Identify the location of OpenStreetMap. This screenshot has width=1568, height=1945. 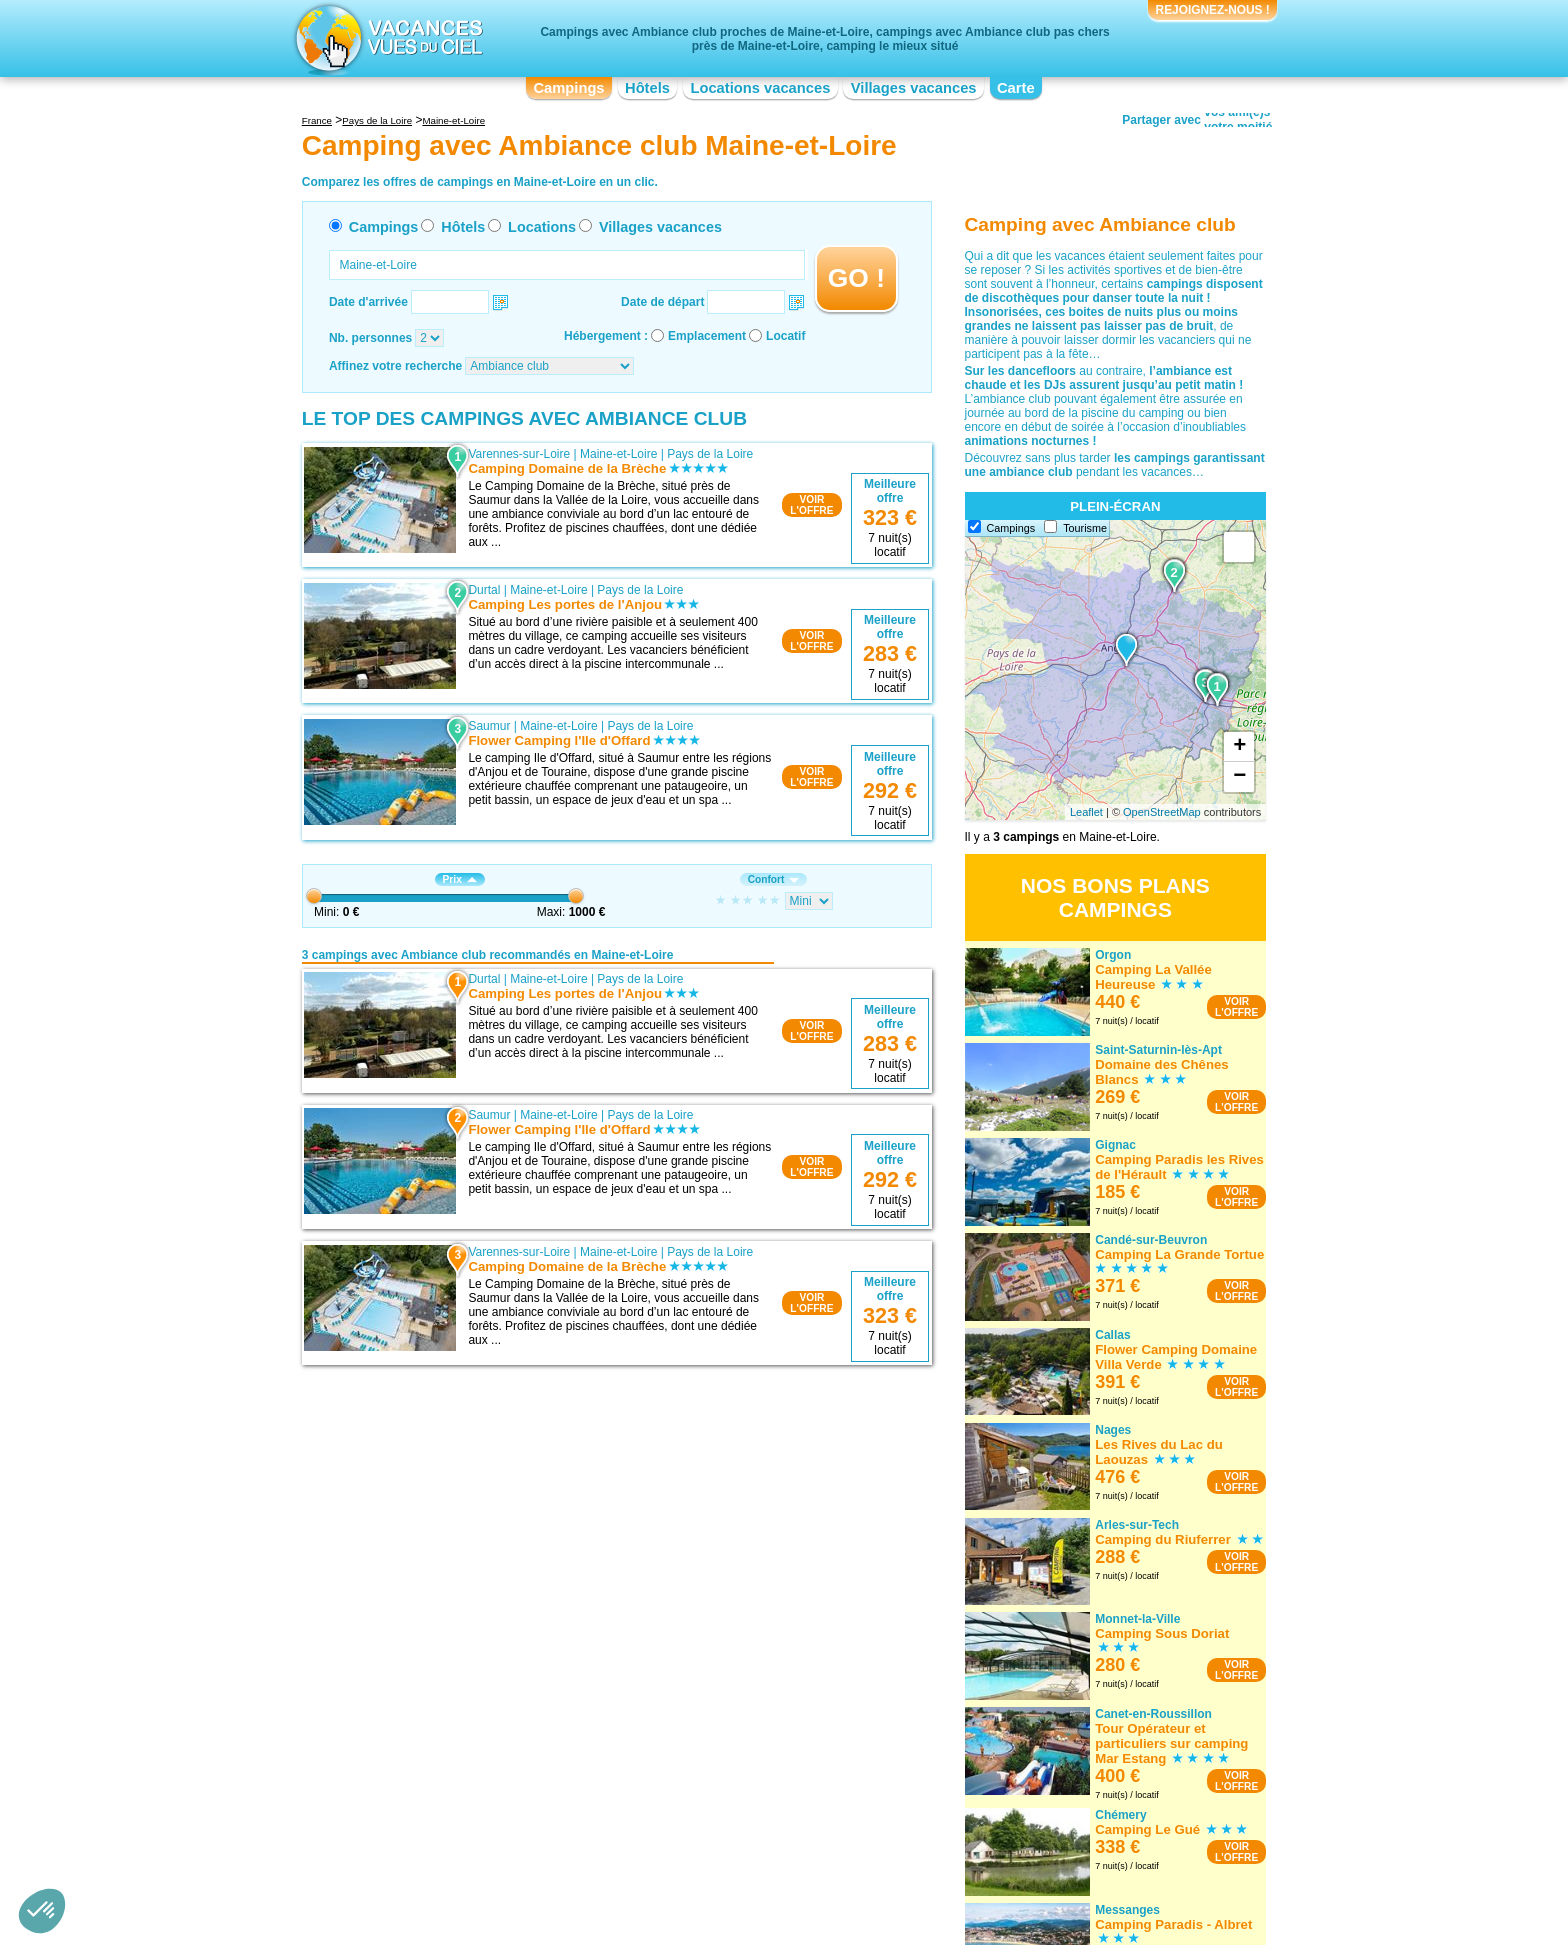
(1162, 812).